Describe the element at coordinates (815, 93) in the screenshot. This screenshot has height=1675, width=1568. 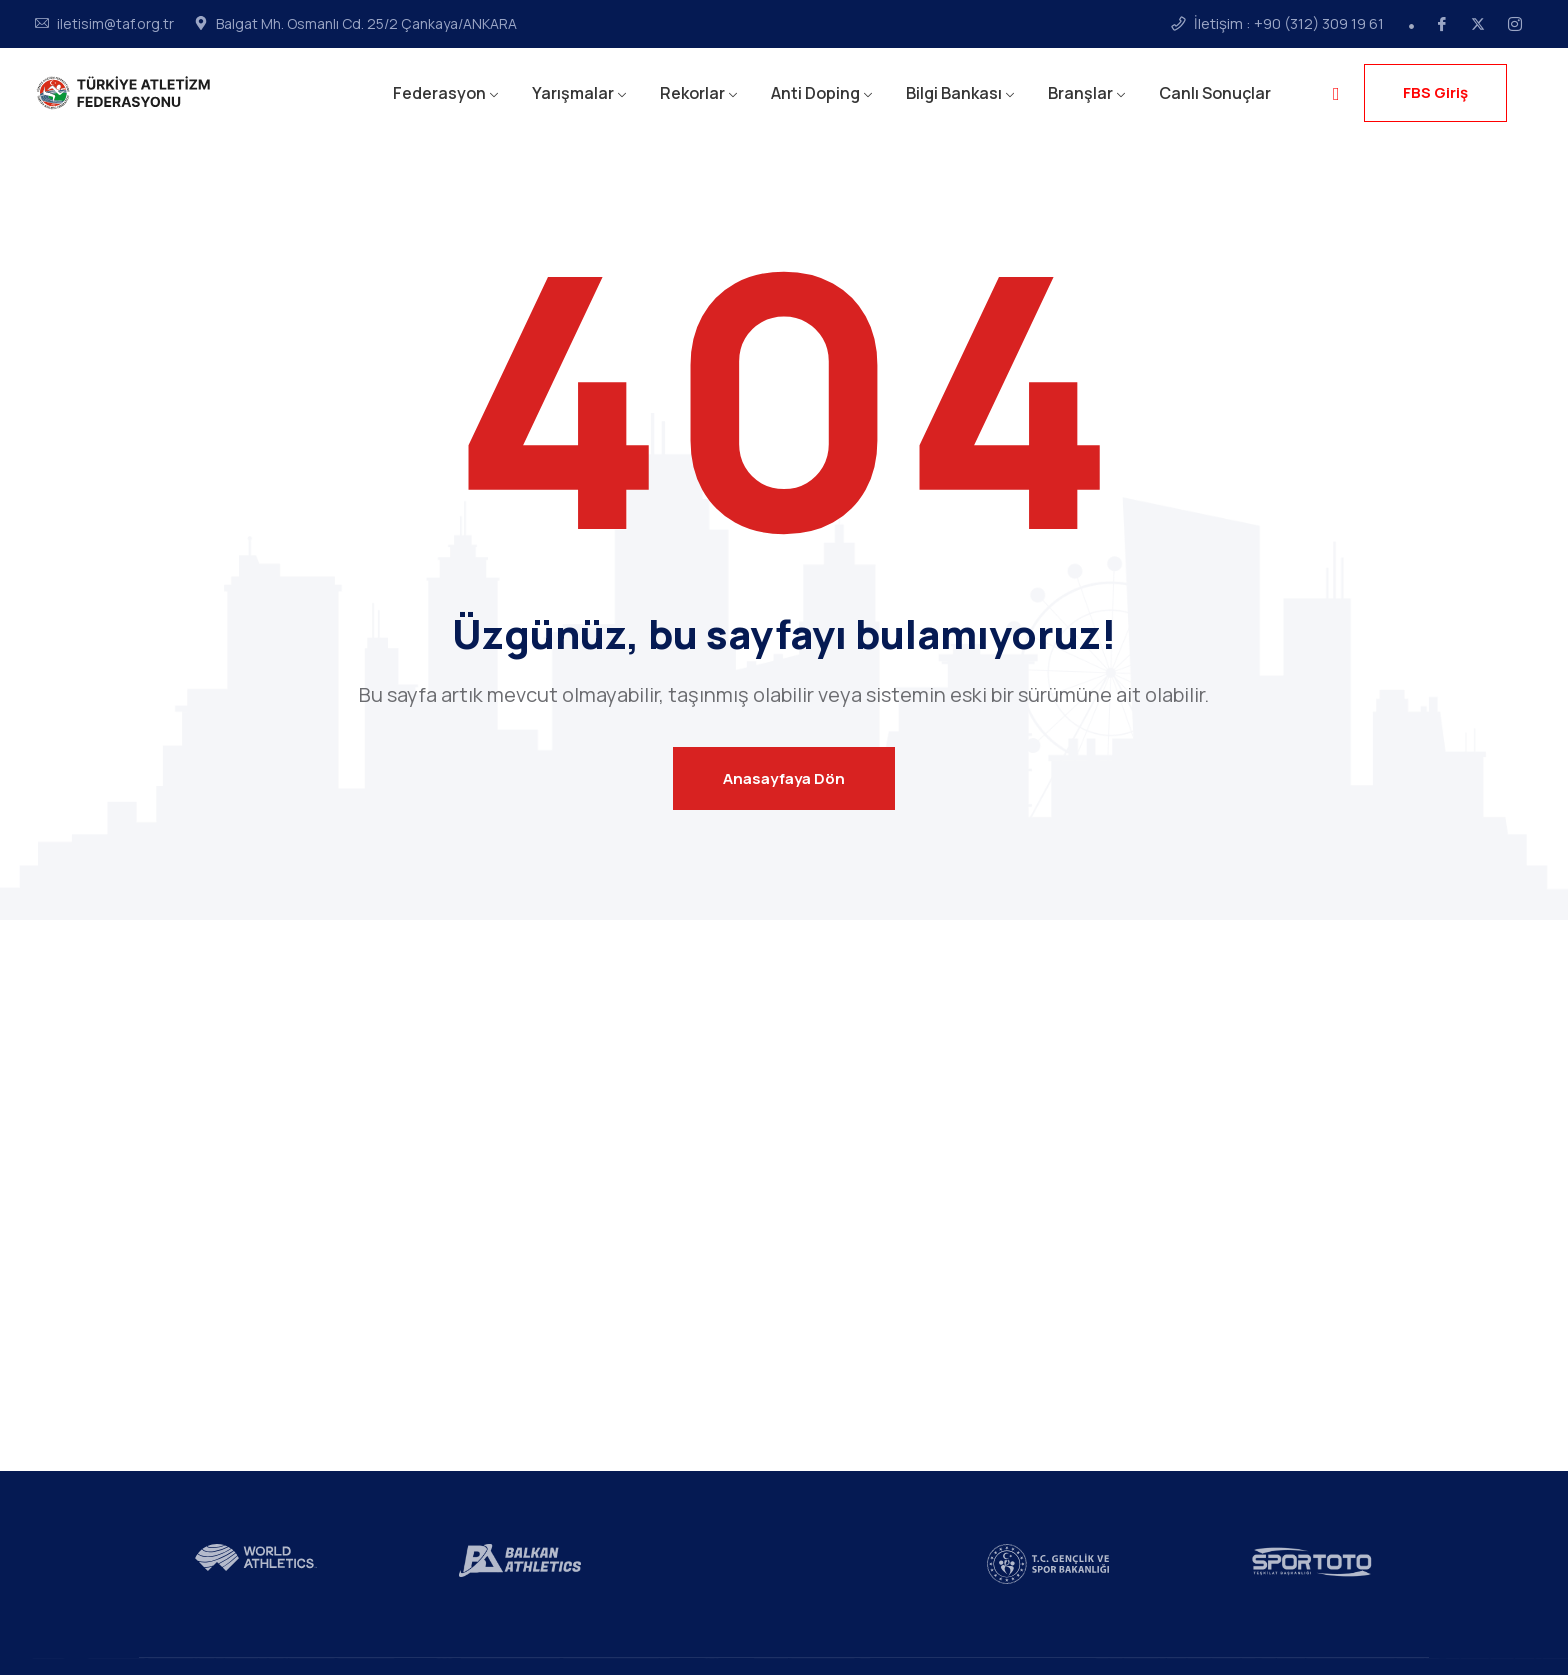
I see `Anti Doping` at that location.